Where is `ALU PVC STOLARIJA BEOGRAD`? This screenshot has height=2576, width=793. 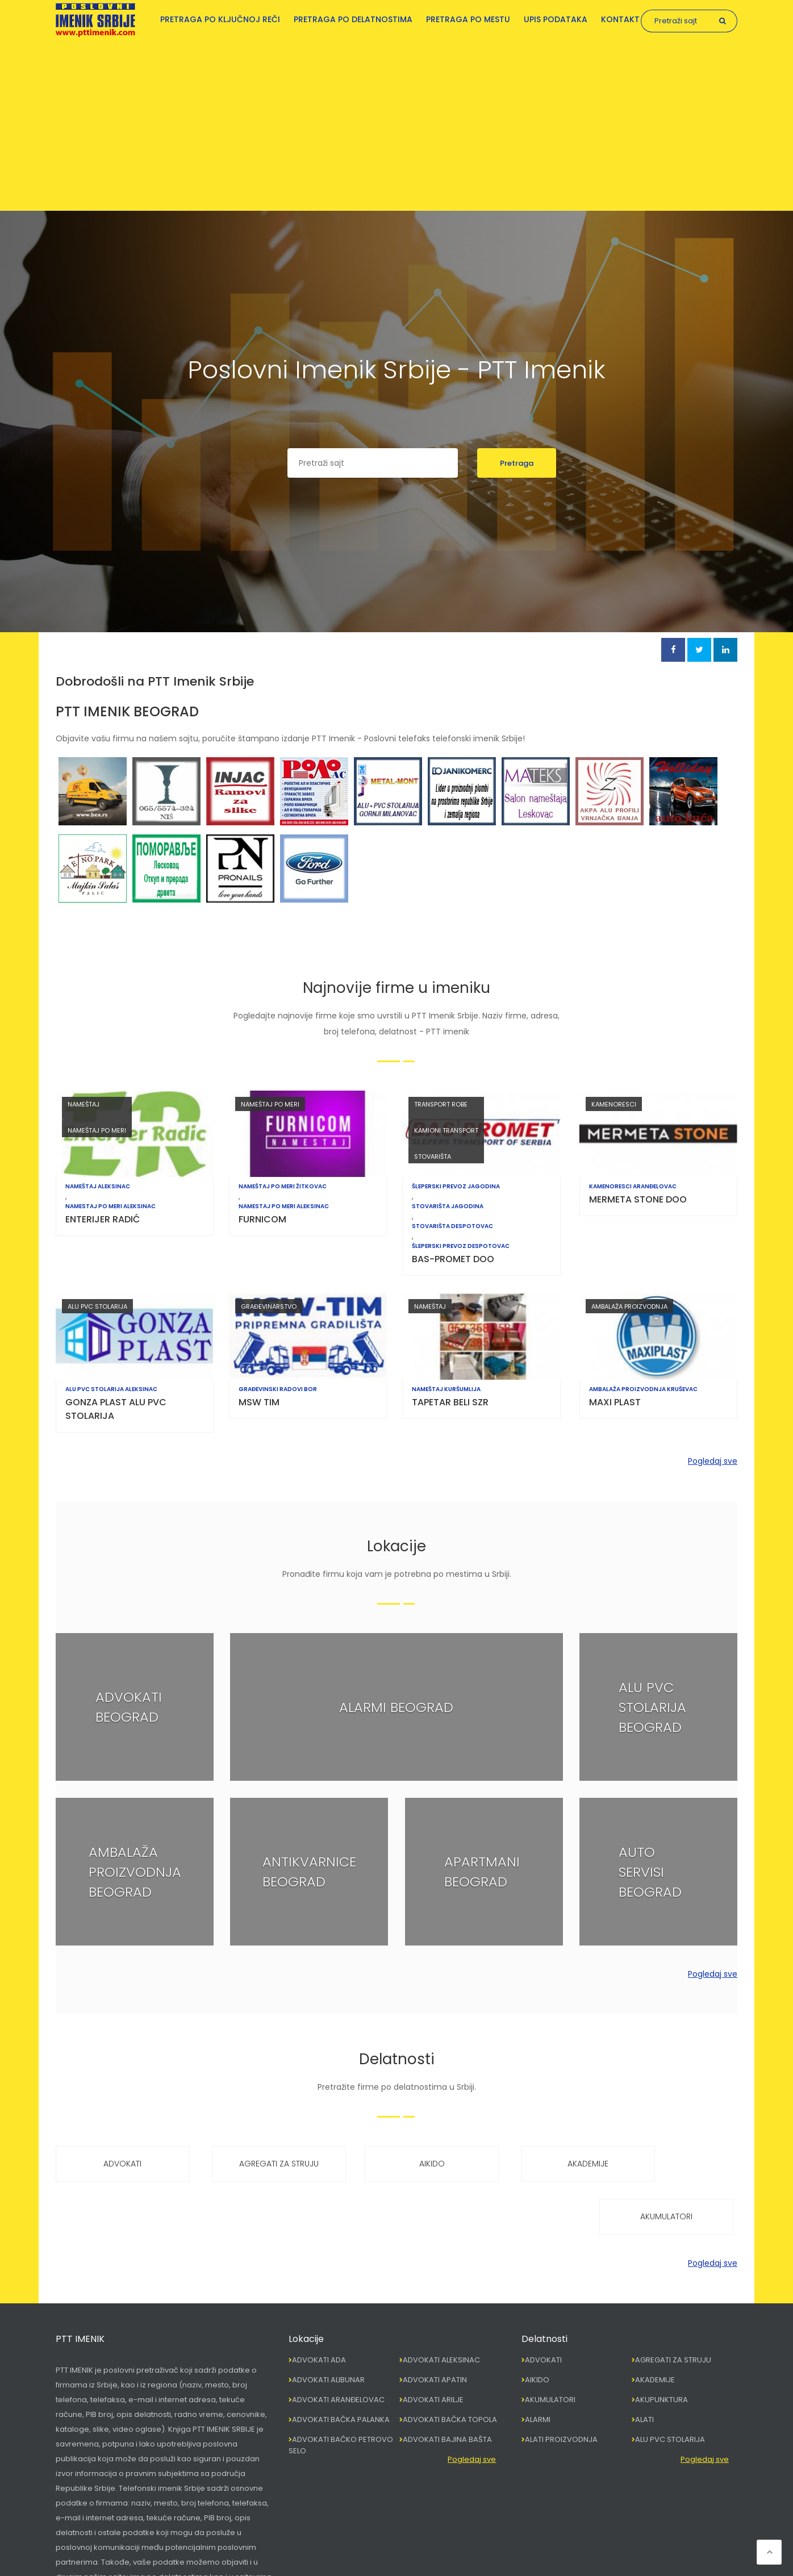 ALU PVC STOLARIJA BEOGRAD is located at coordinates (652, 1706).